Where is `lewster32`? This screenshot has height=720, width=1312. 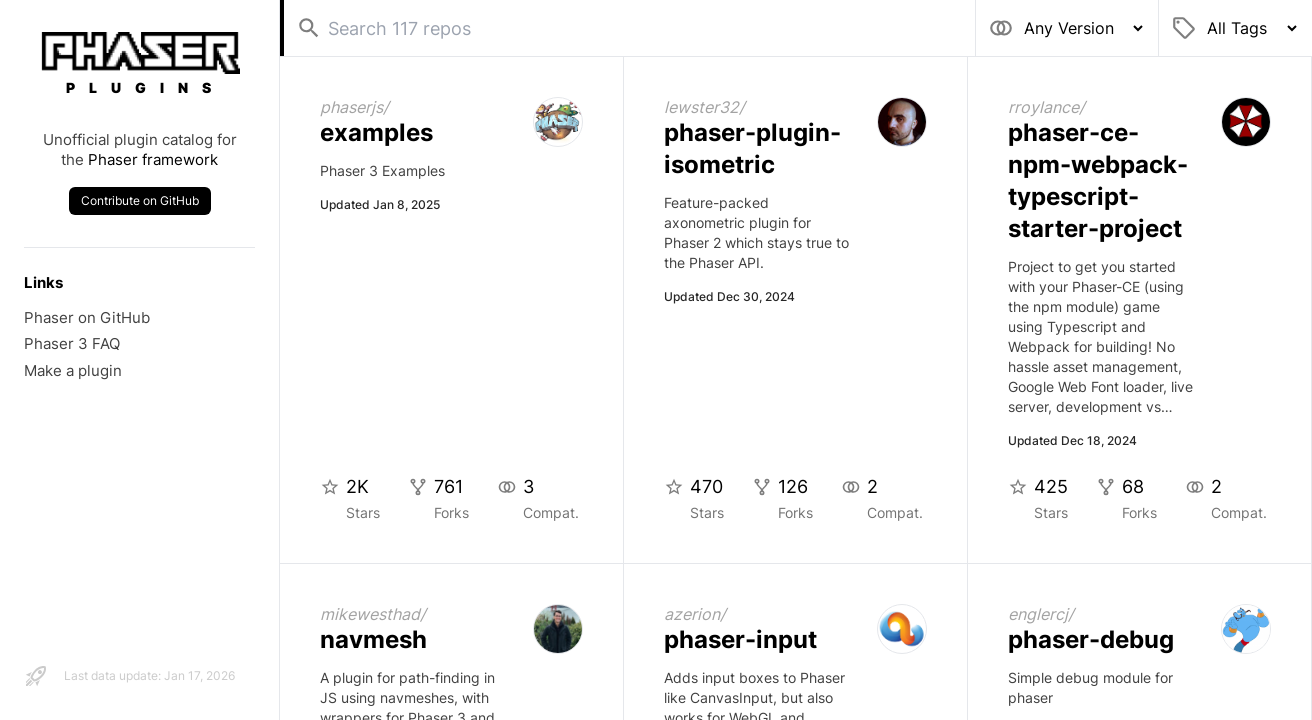 lewster32 is located at coordinates (701, 107).